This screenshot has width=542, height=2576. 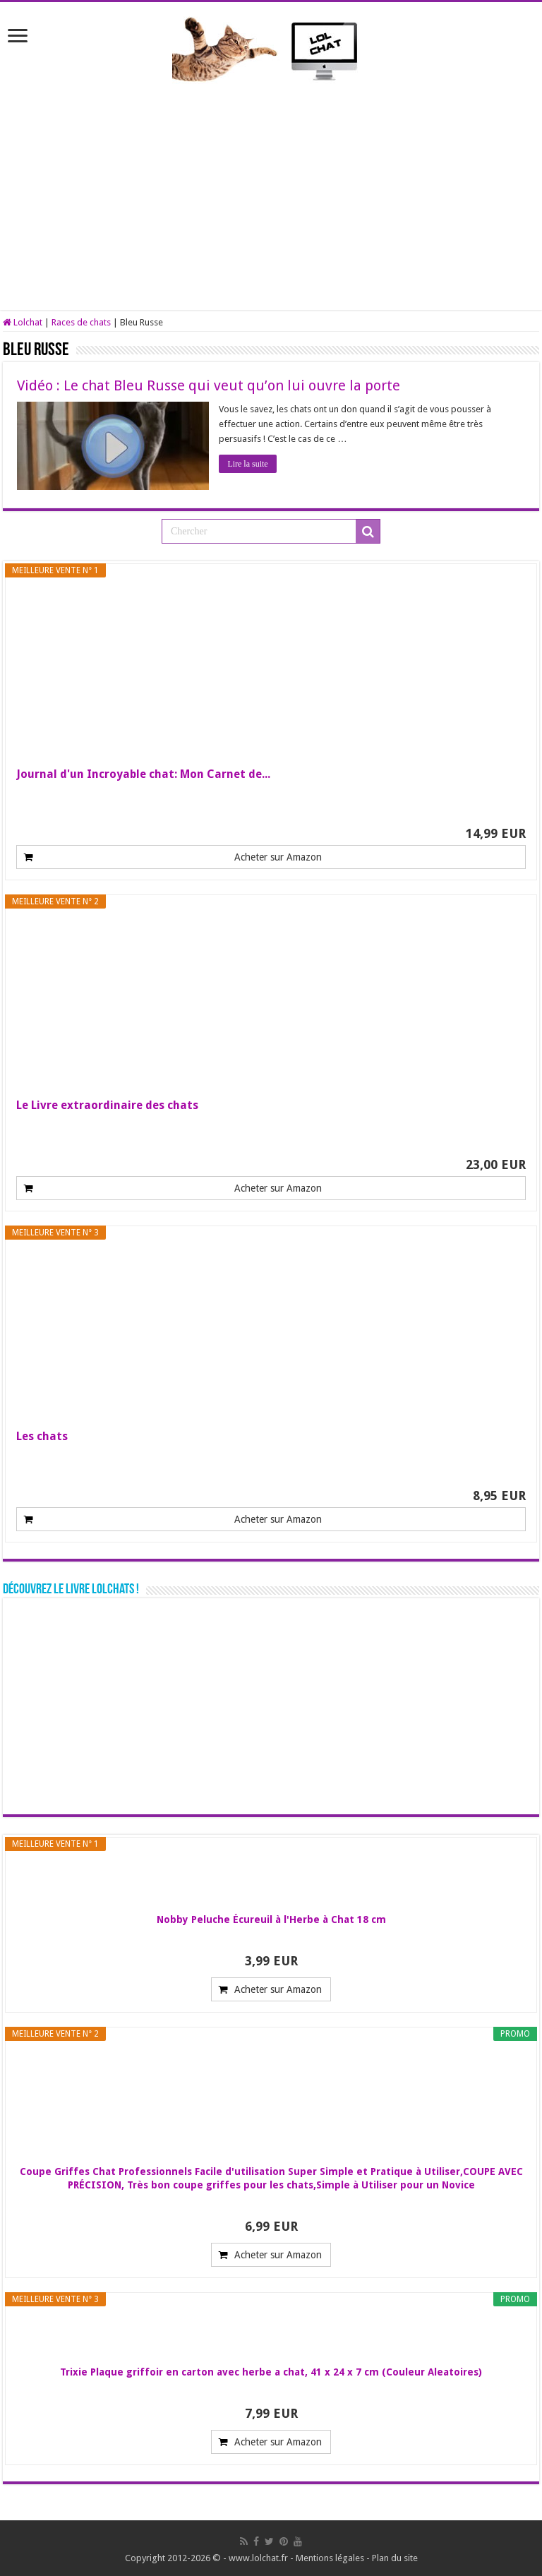 What do you see at coordinates (143, 774) in the screenshot?
I see `Journal d'un Incroyable chat: Mon Carnet de...` at bounding box center [143, 774].